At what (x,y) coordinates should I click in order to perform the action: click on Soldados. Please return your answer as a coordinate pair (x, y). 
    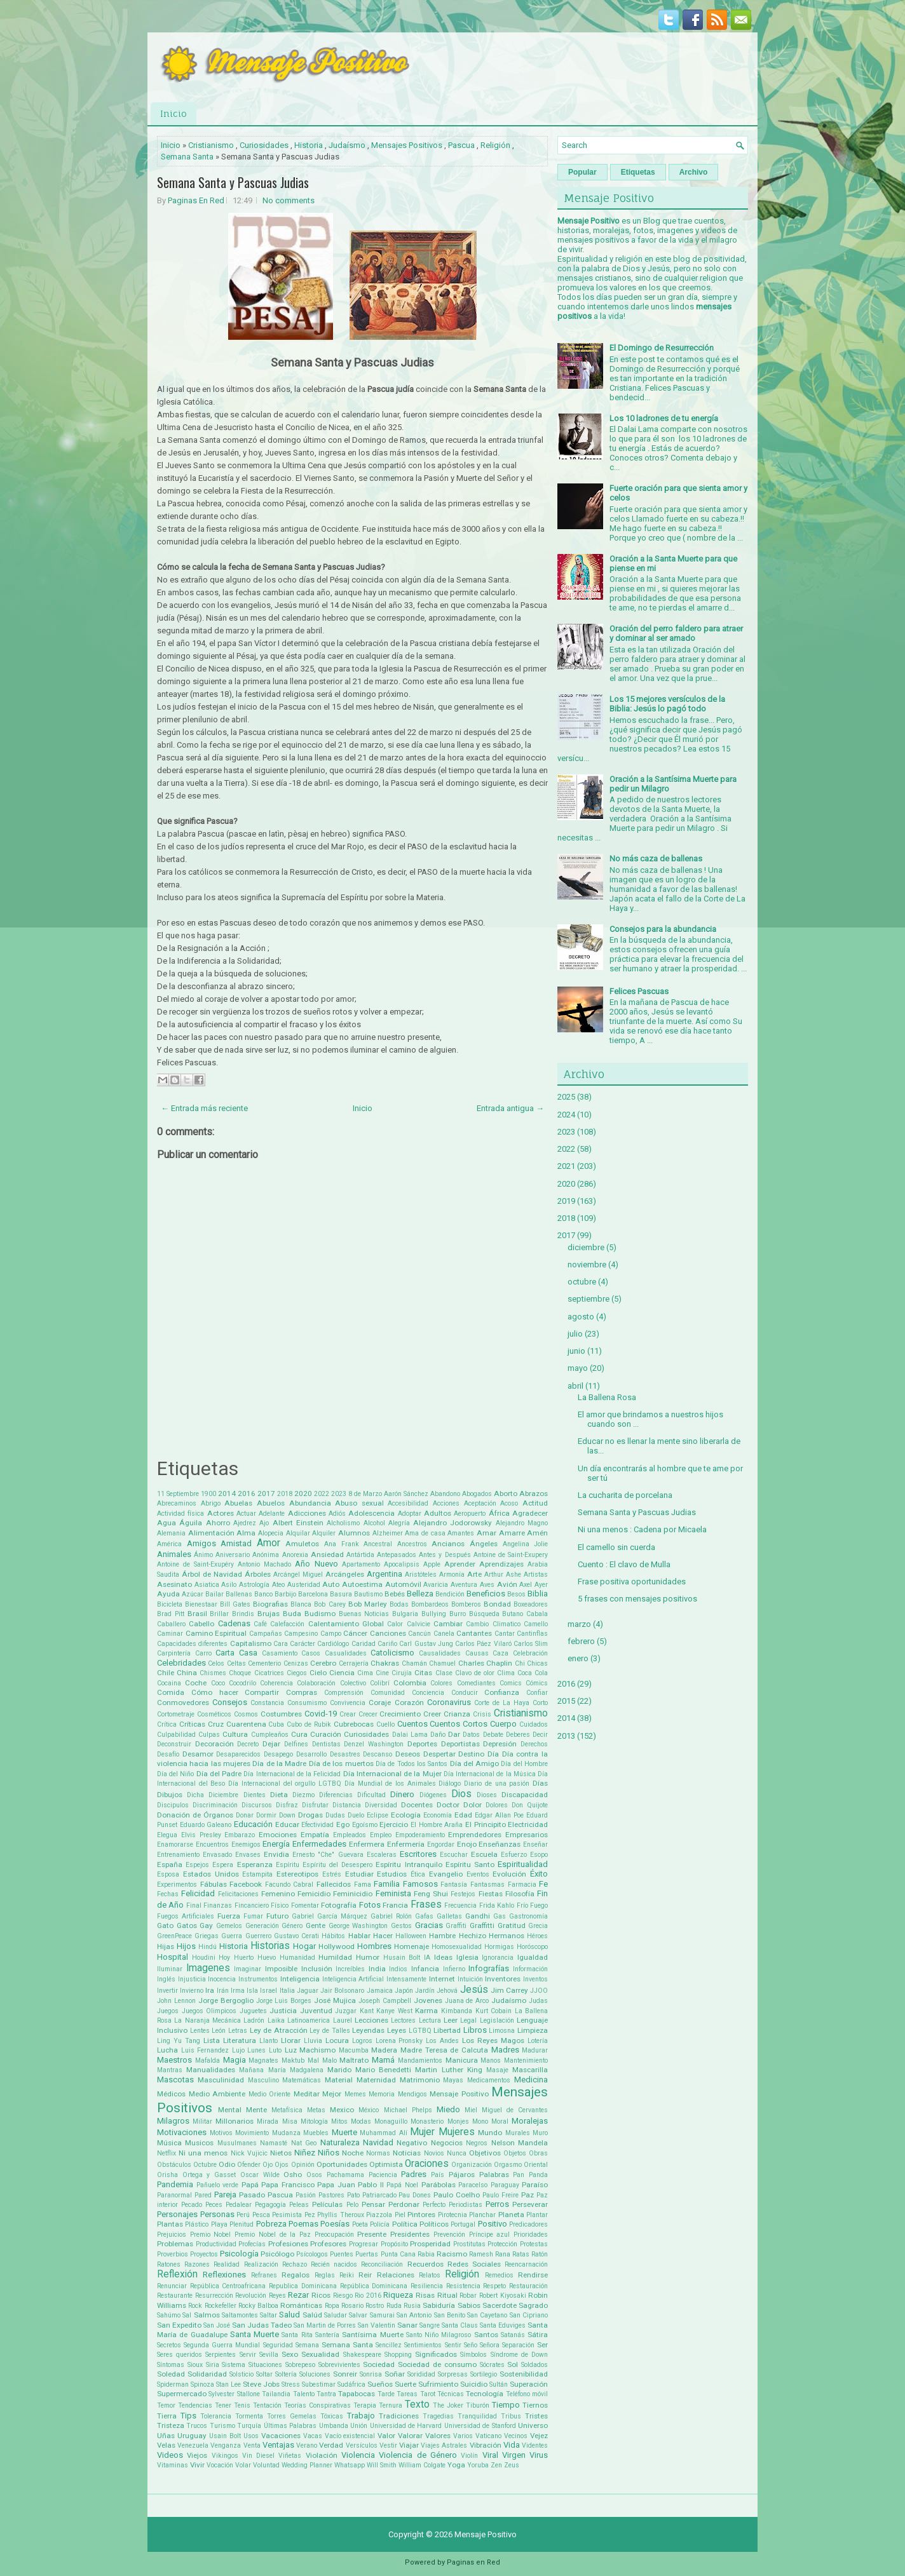
    Looking at the image, I should click on (534, 2365).